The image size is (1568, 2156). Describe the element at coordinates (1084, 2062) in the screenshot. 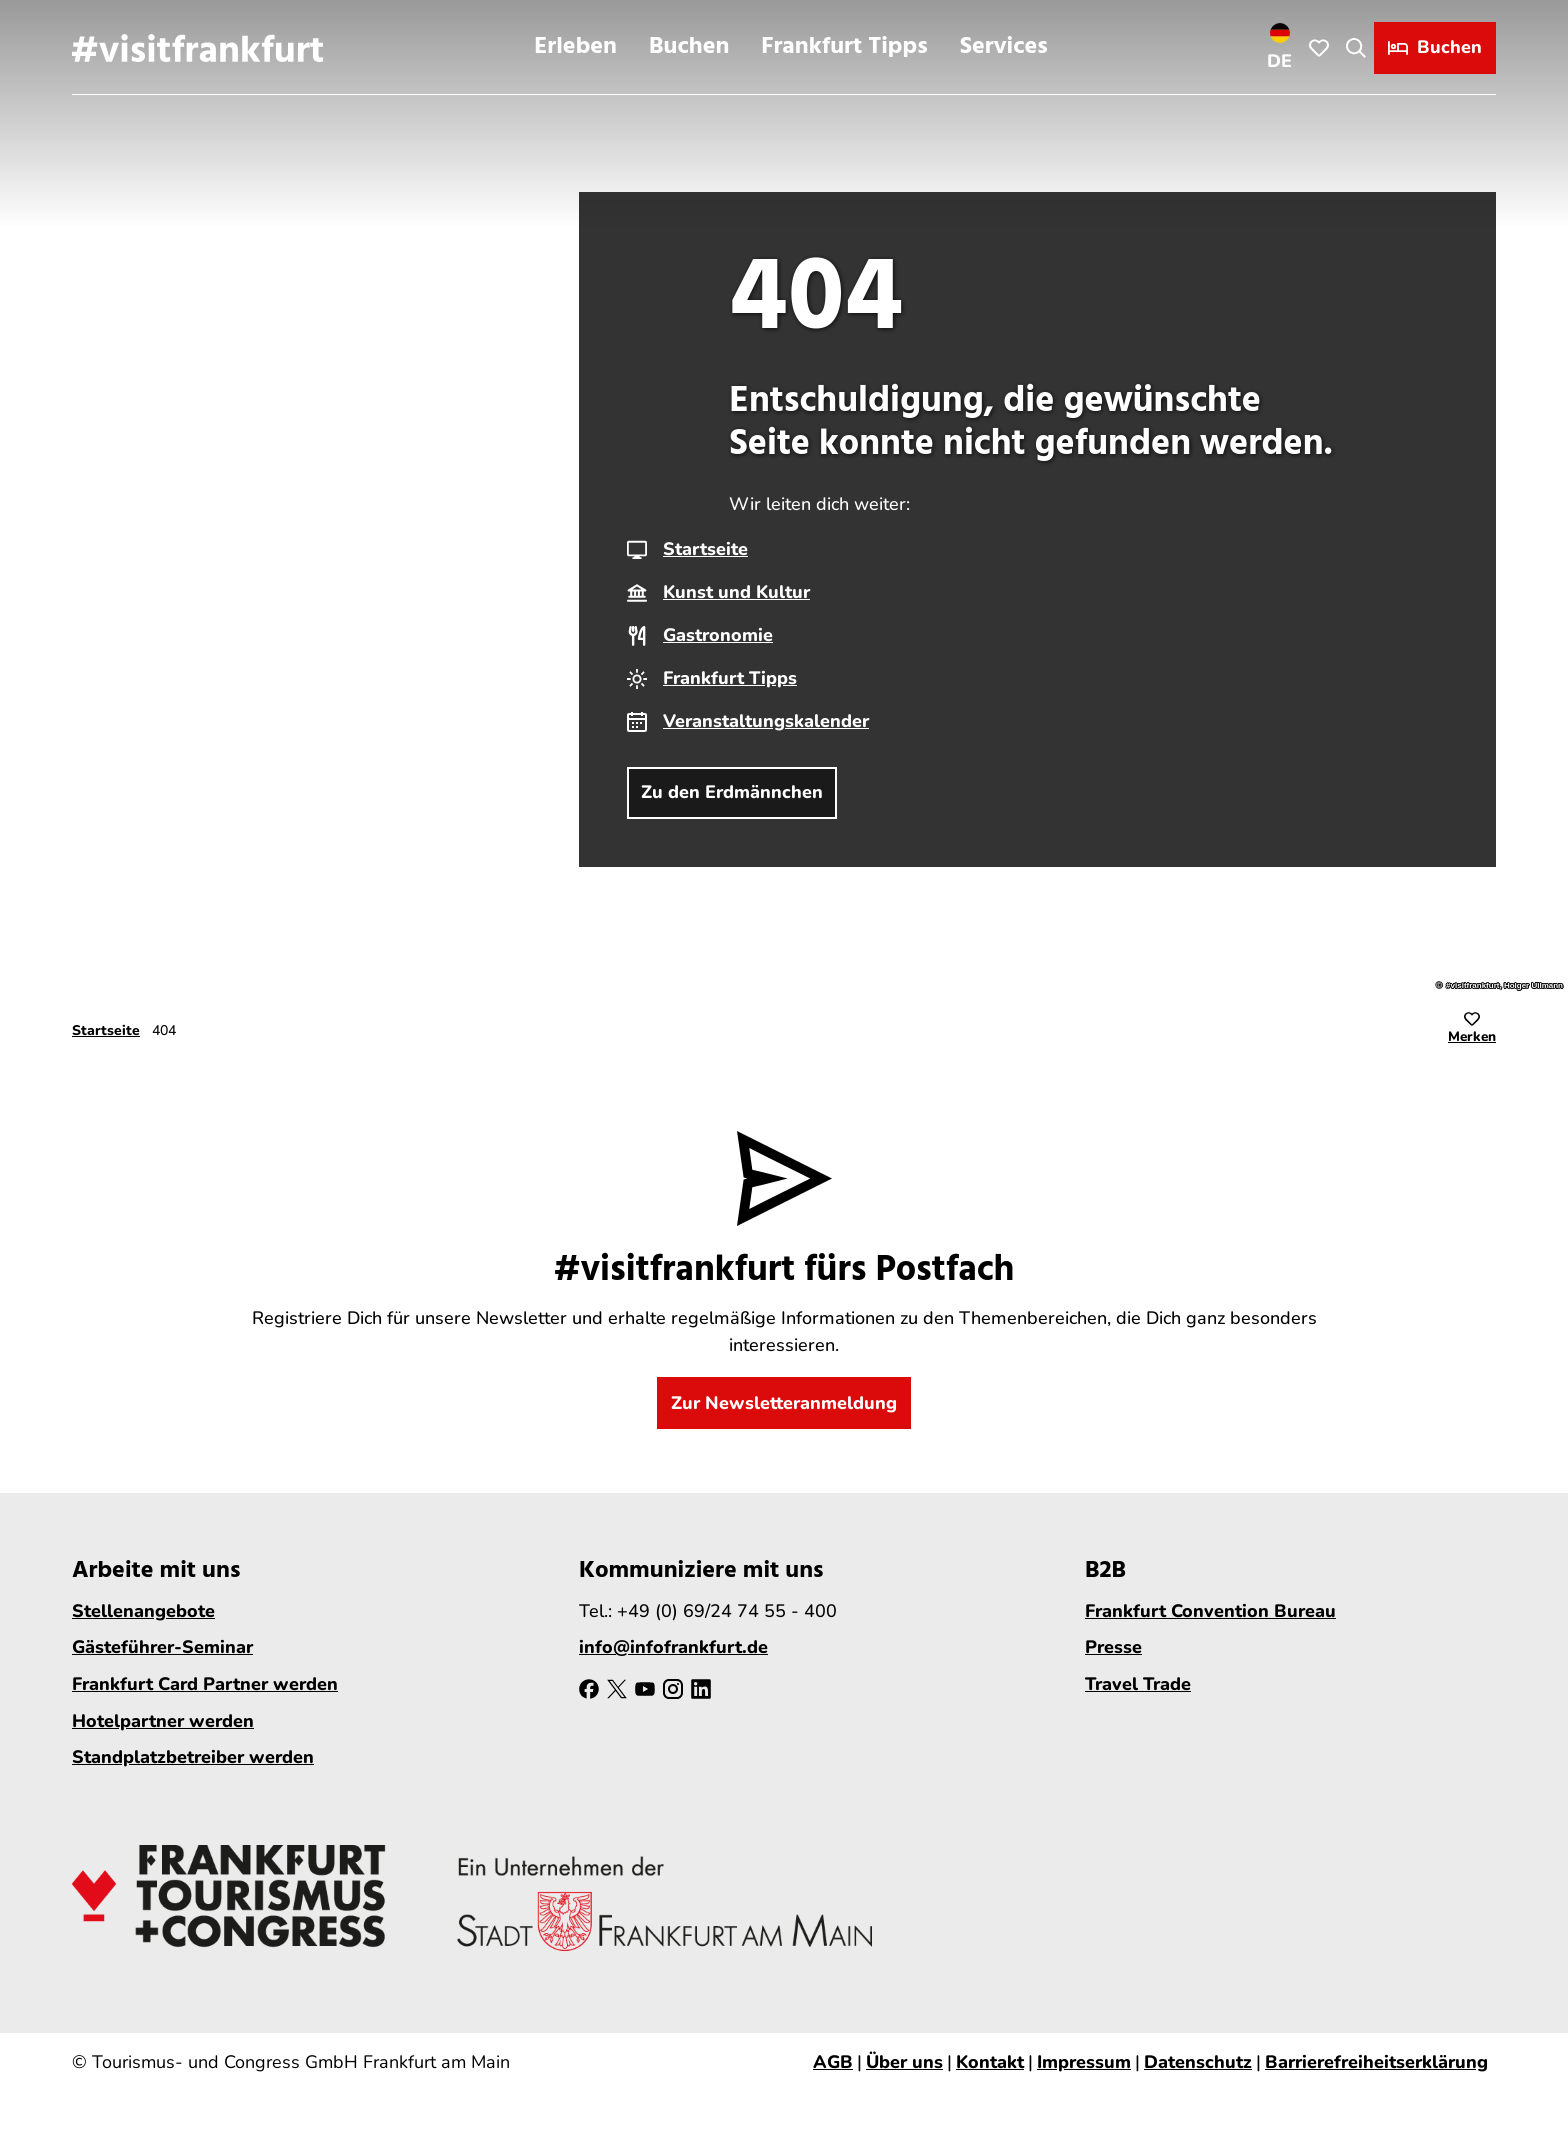

I see `Impressum` at that location.